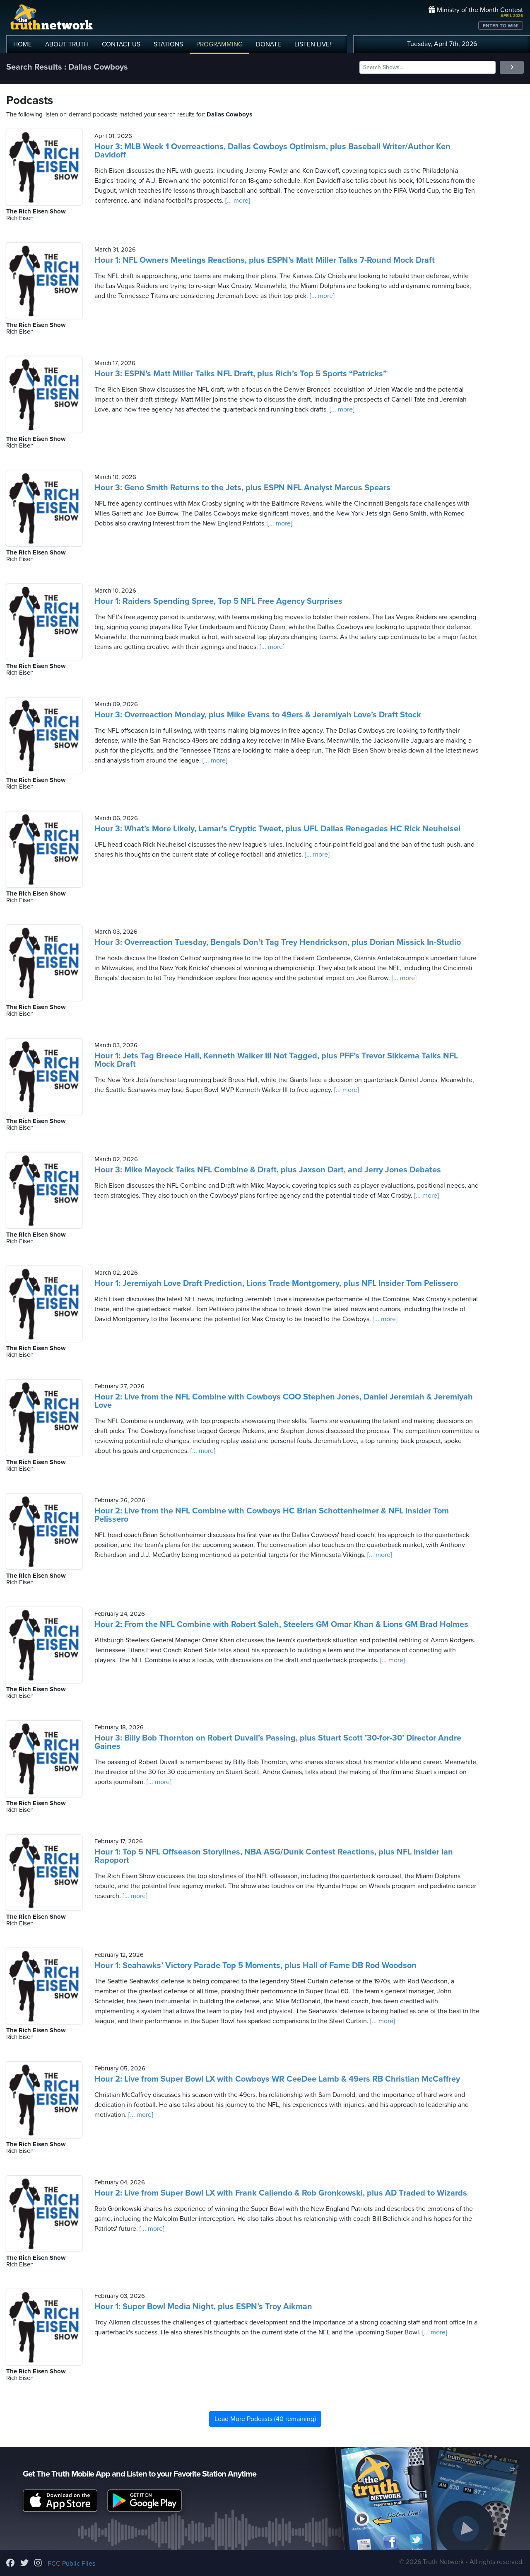  I want to click on Hour 1: NFL Owners Meetings Reactions, plus ESPN’s Matt Miller Talks 7-Round Mock Draft, so click(264, 260).